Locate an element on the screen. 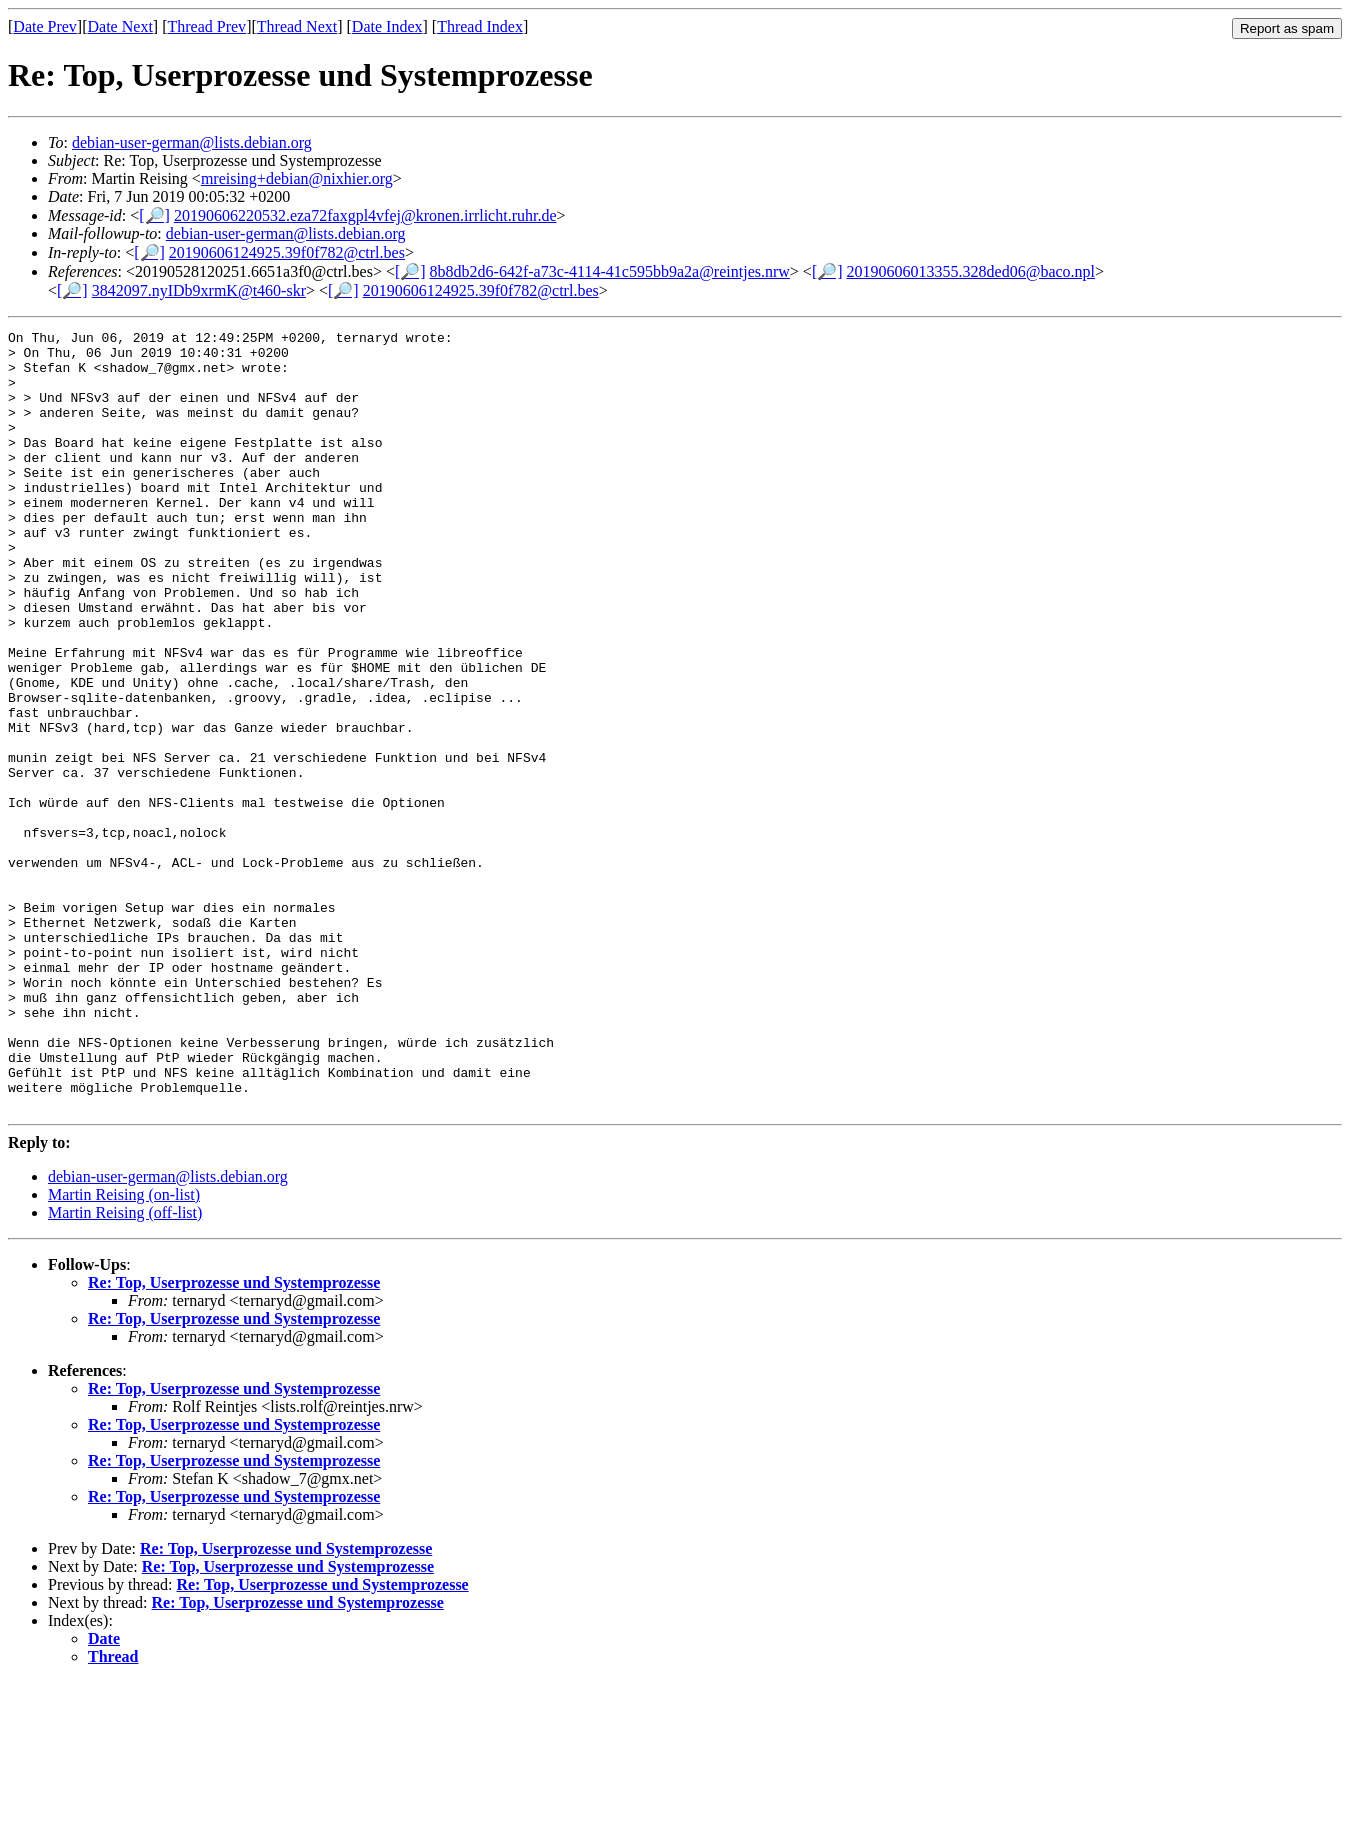 The width and height of the screenshot is (1350, 1838). debian-user-german@lists.debian.org is located at coordinates (192, 142).